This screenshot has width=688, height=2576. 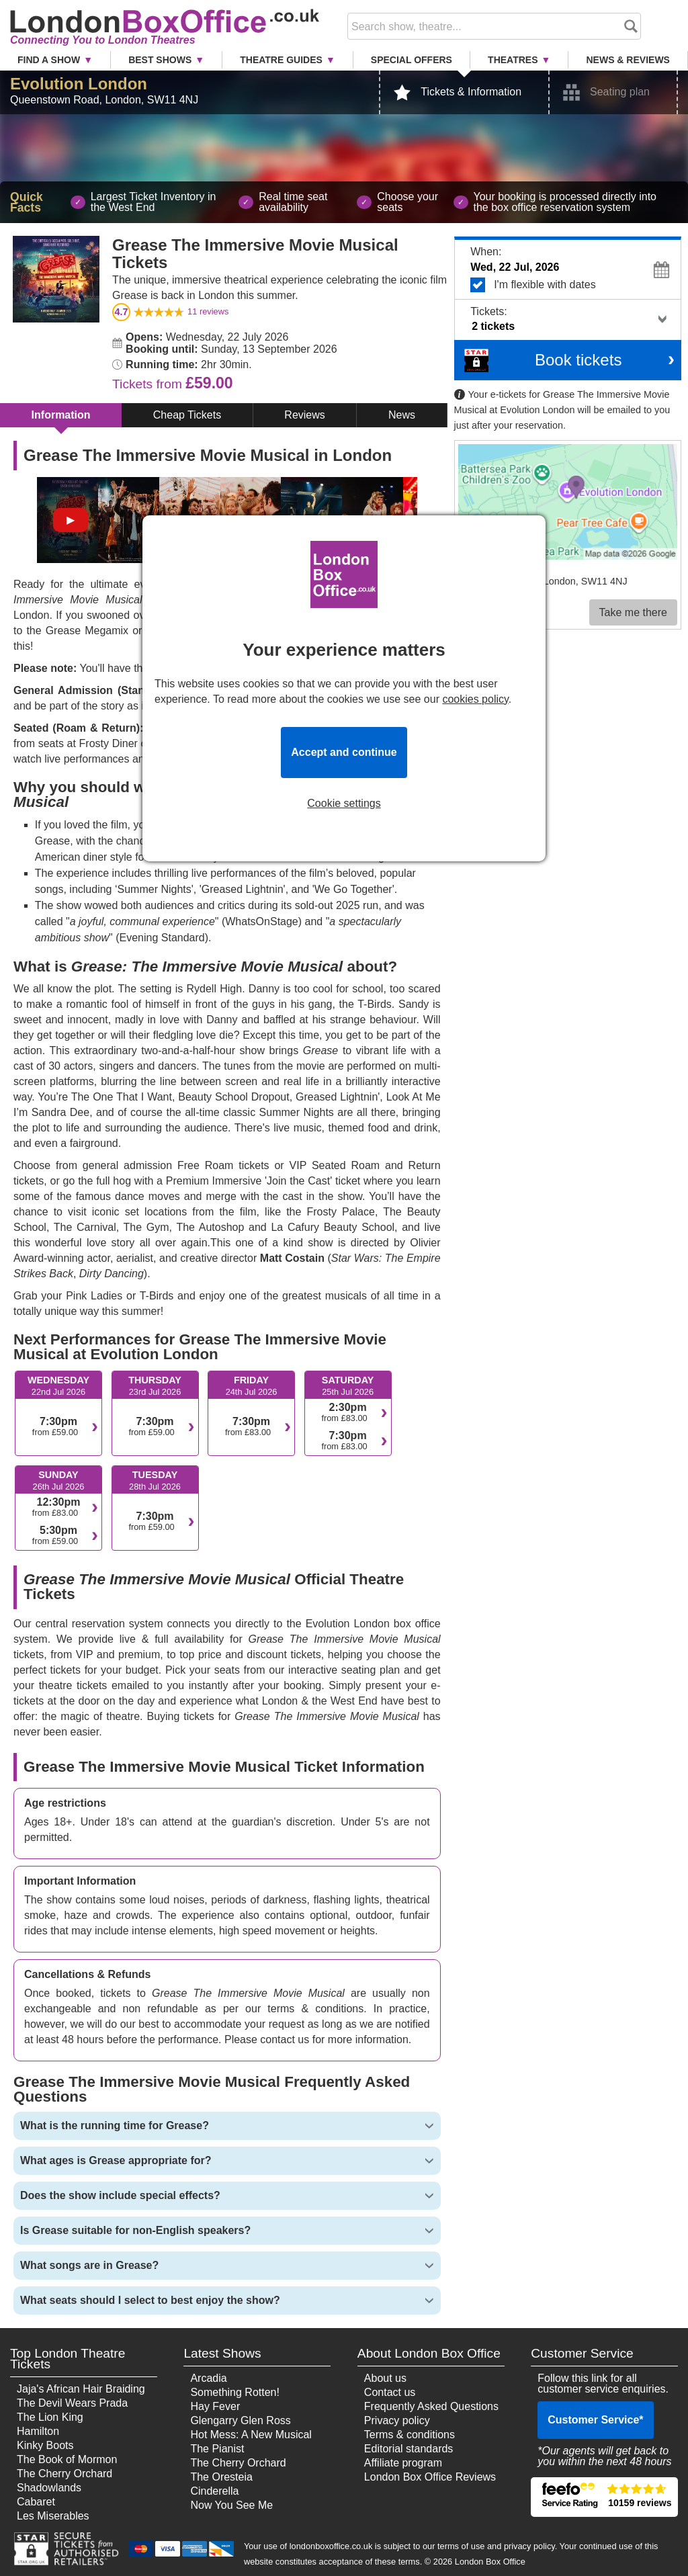 What do you see at coordinates (221, 2477) in the screenshot?
I see `The Oresteia` at bounding box center [221, 2477].